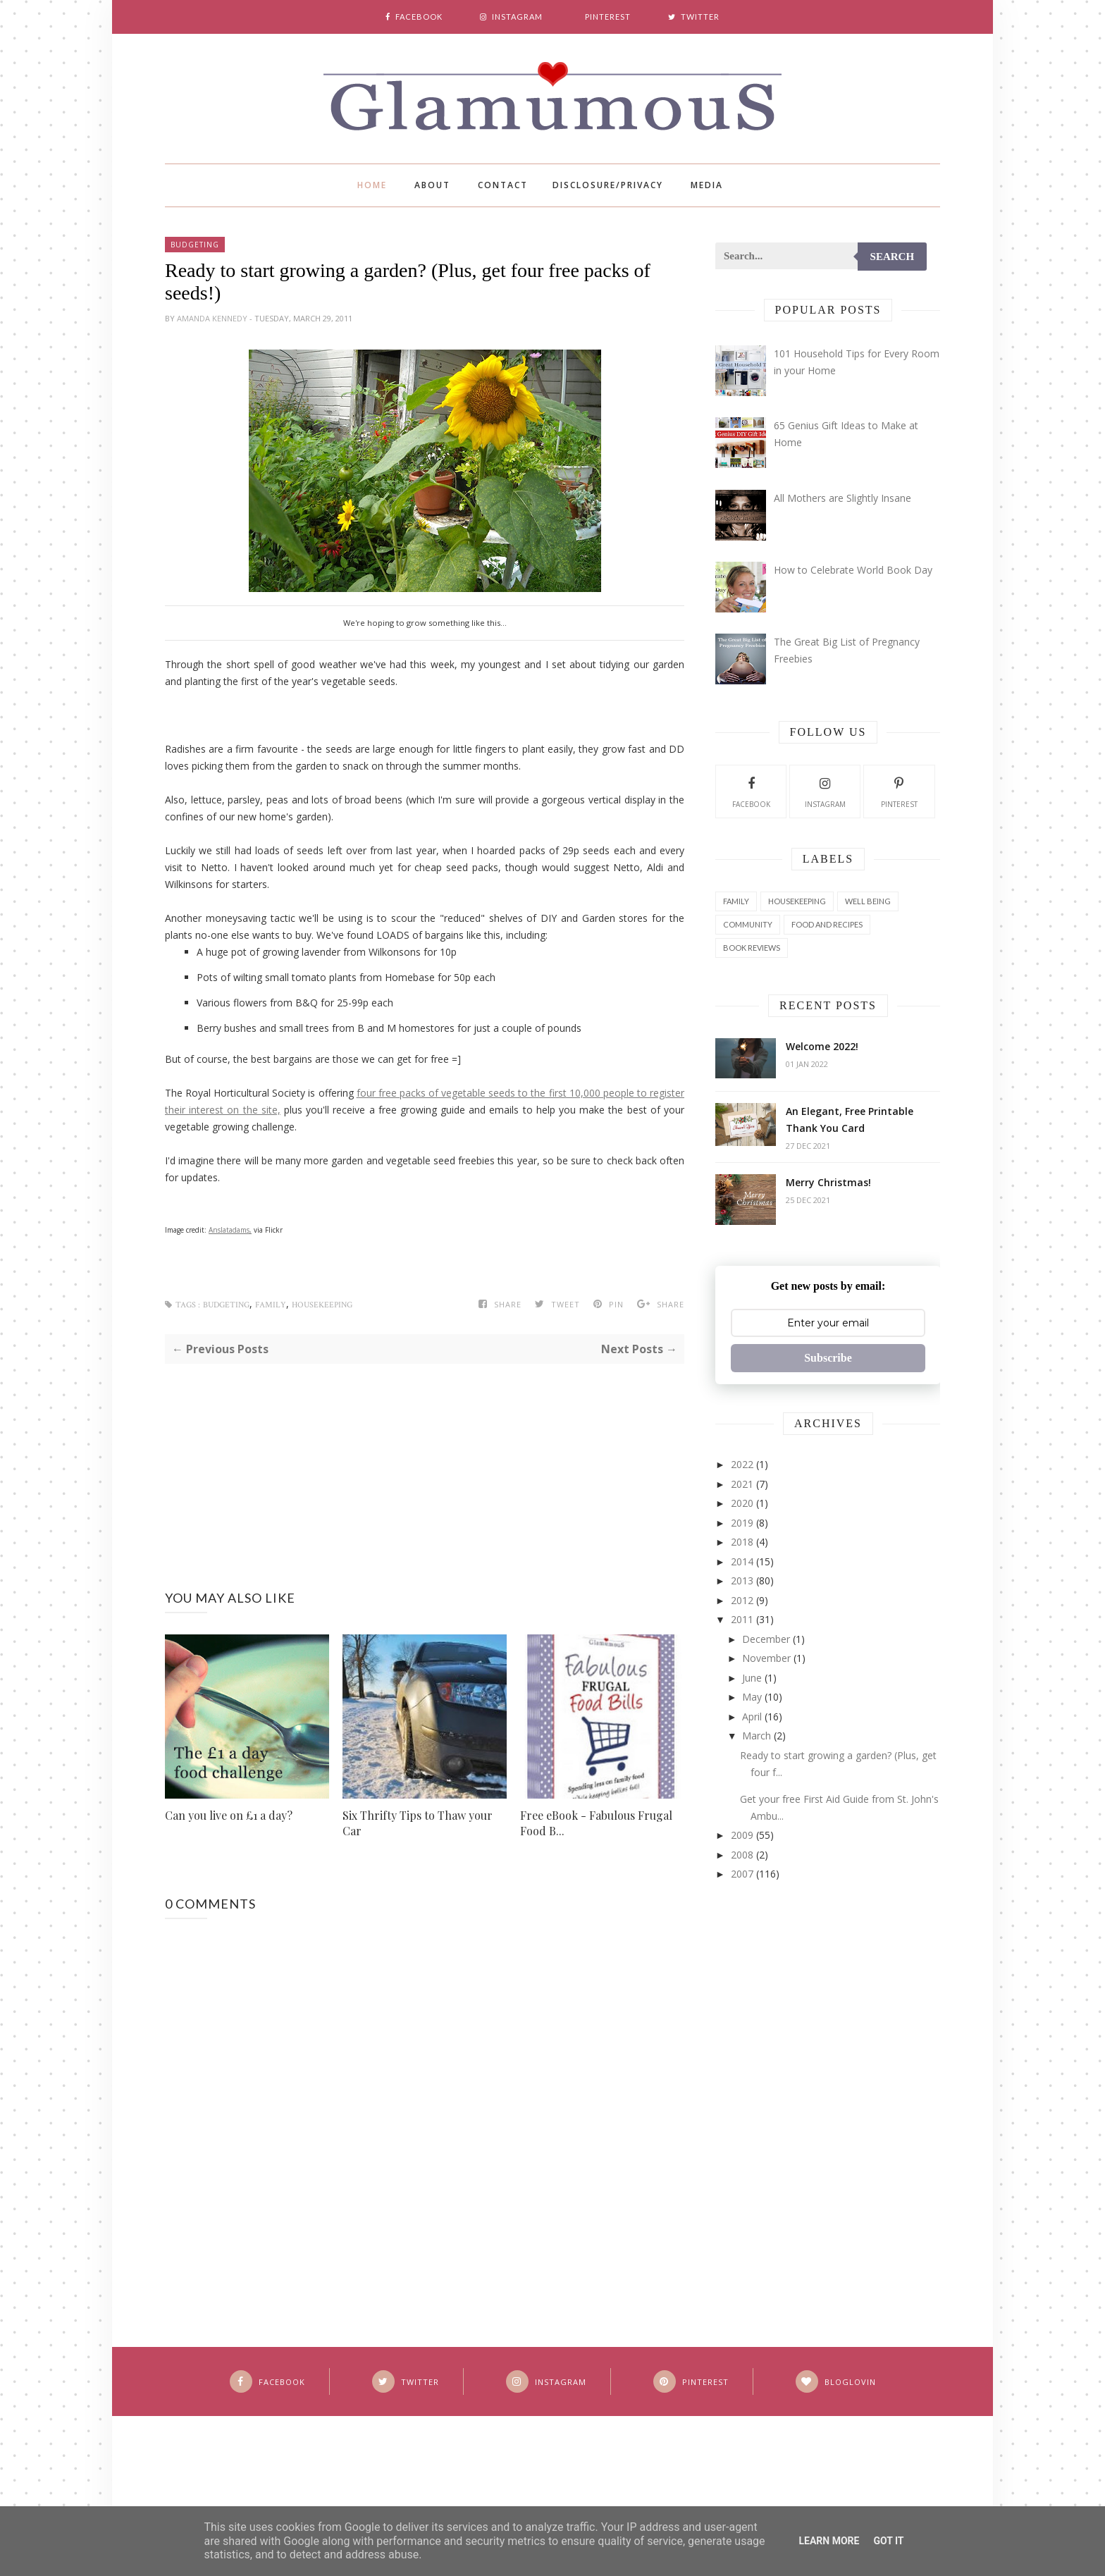 The height and width of the screenshot is (2576, 1105). I want to click on June, so click(752, 1677).